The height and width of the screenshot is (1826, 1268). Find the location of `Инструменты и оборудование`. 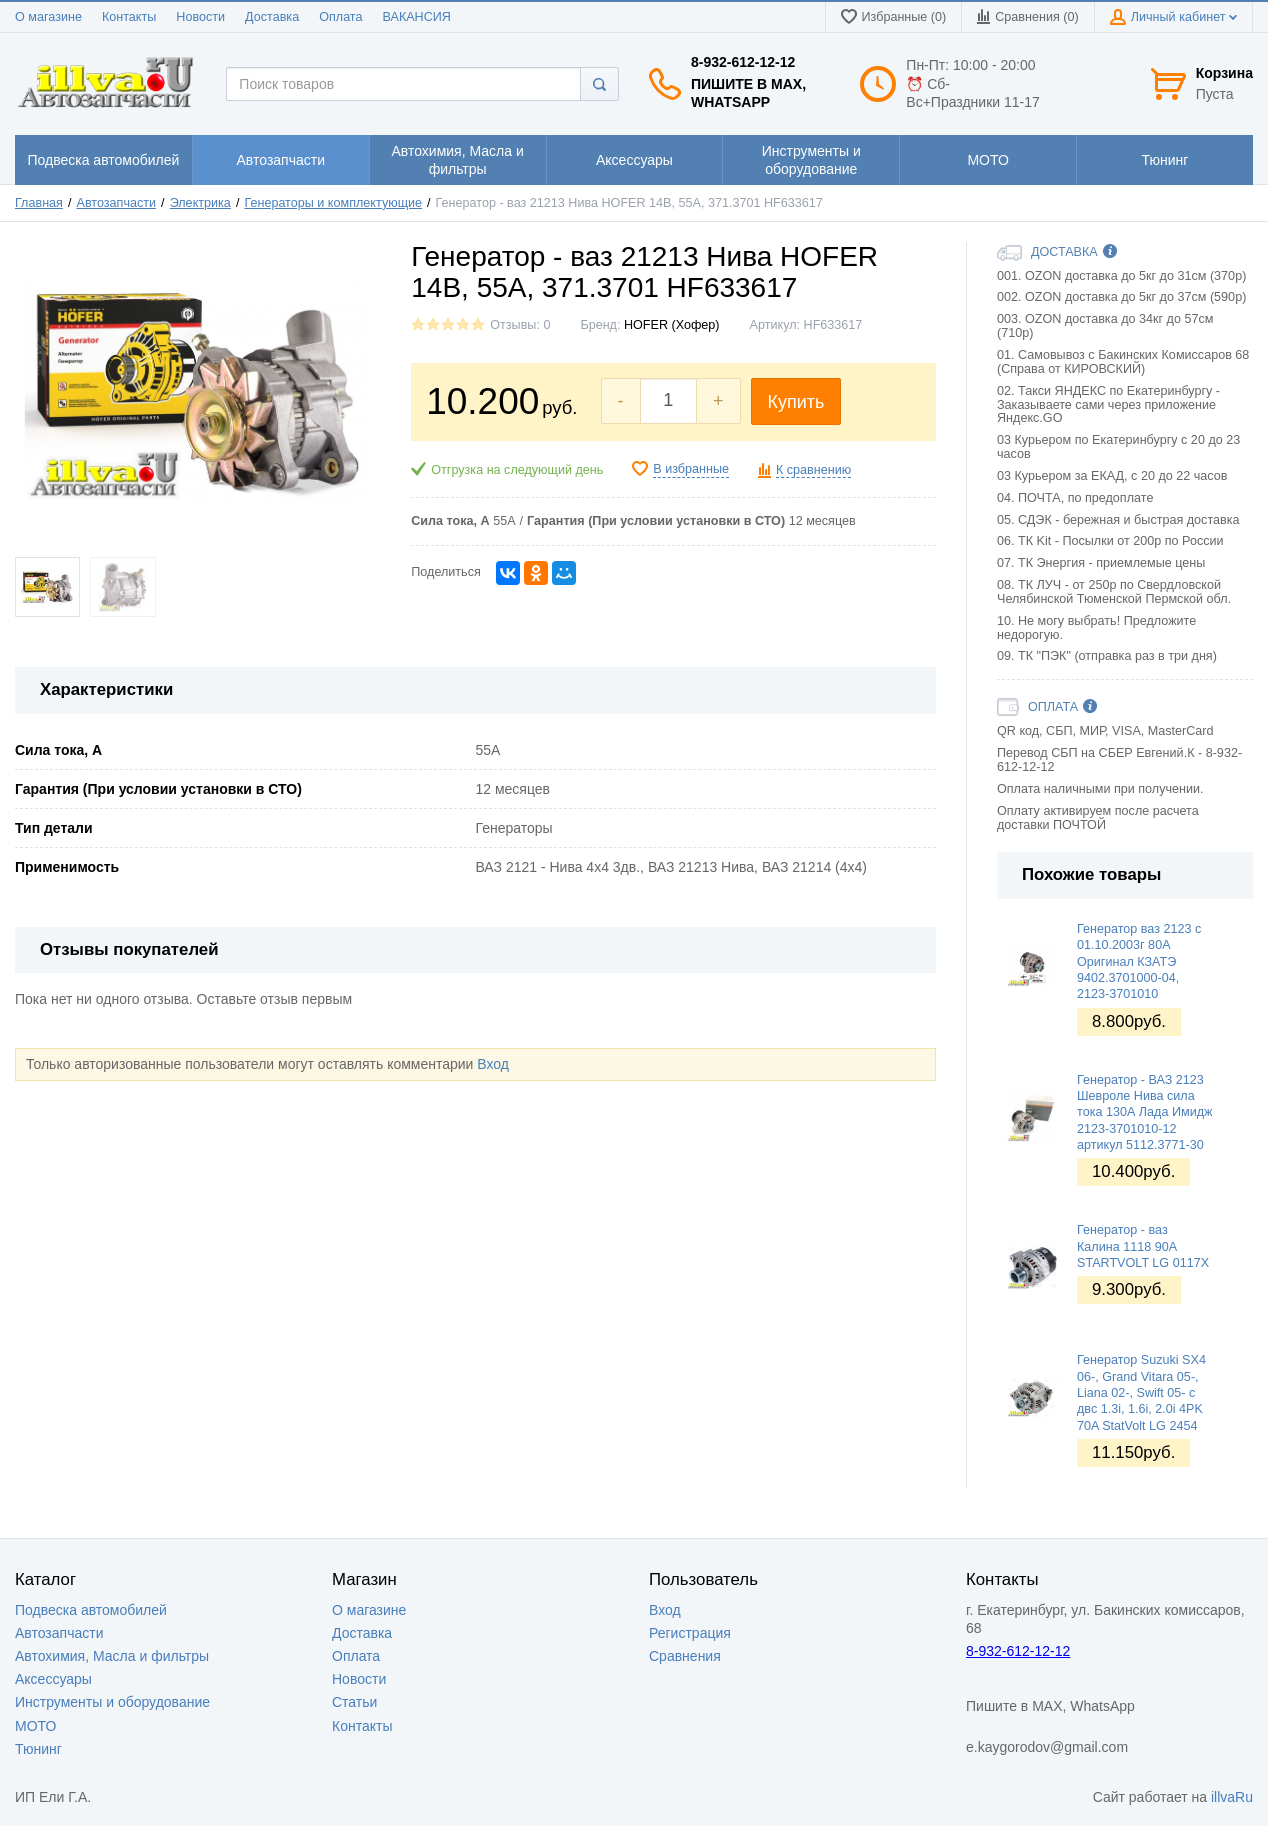

Инструменты и оборудование is located at coordinates (112, 1702).